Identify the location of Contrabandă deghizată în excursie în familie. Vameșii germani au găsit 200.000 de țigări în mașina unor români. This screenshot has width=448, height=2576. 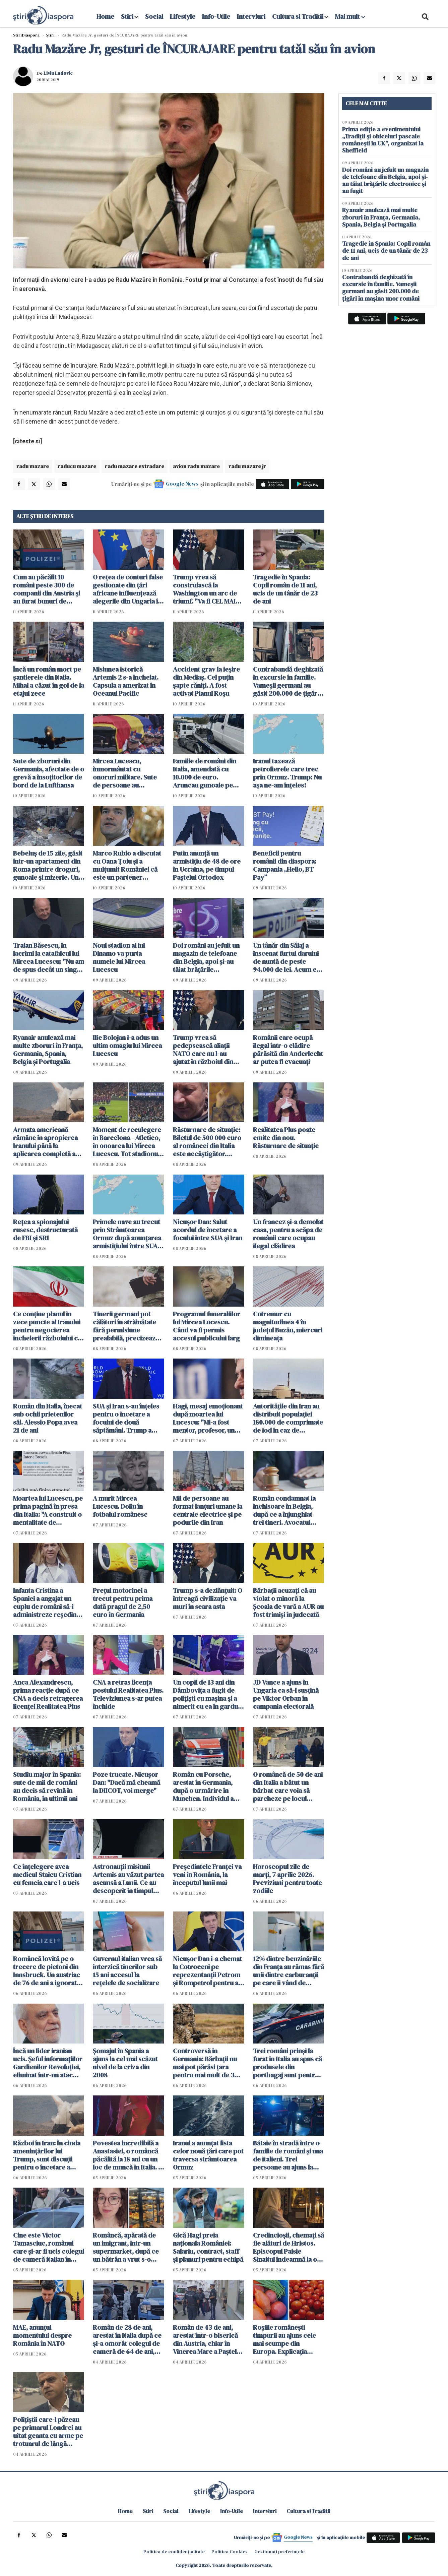
(288, 681).